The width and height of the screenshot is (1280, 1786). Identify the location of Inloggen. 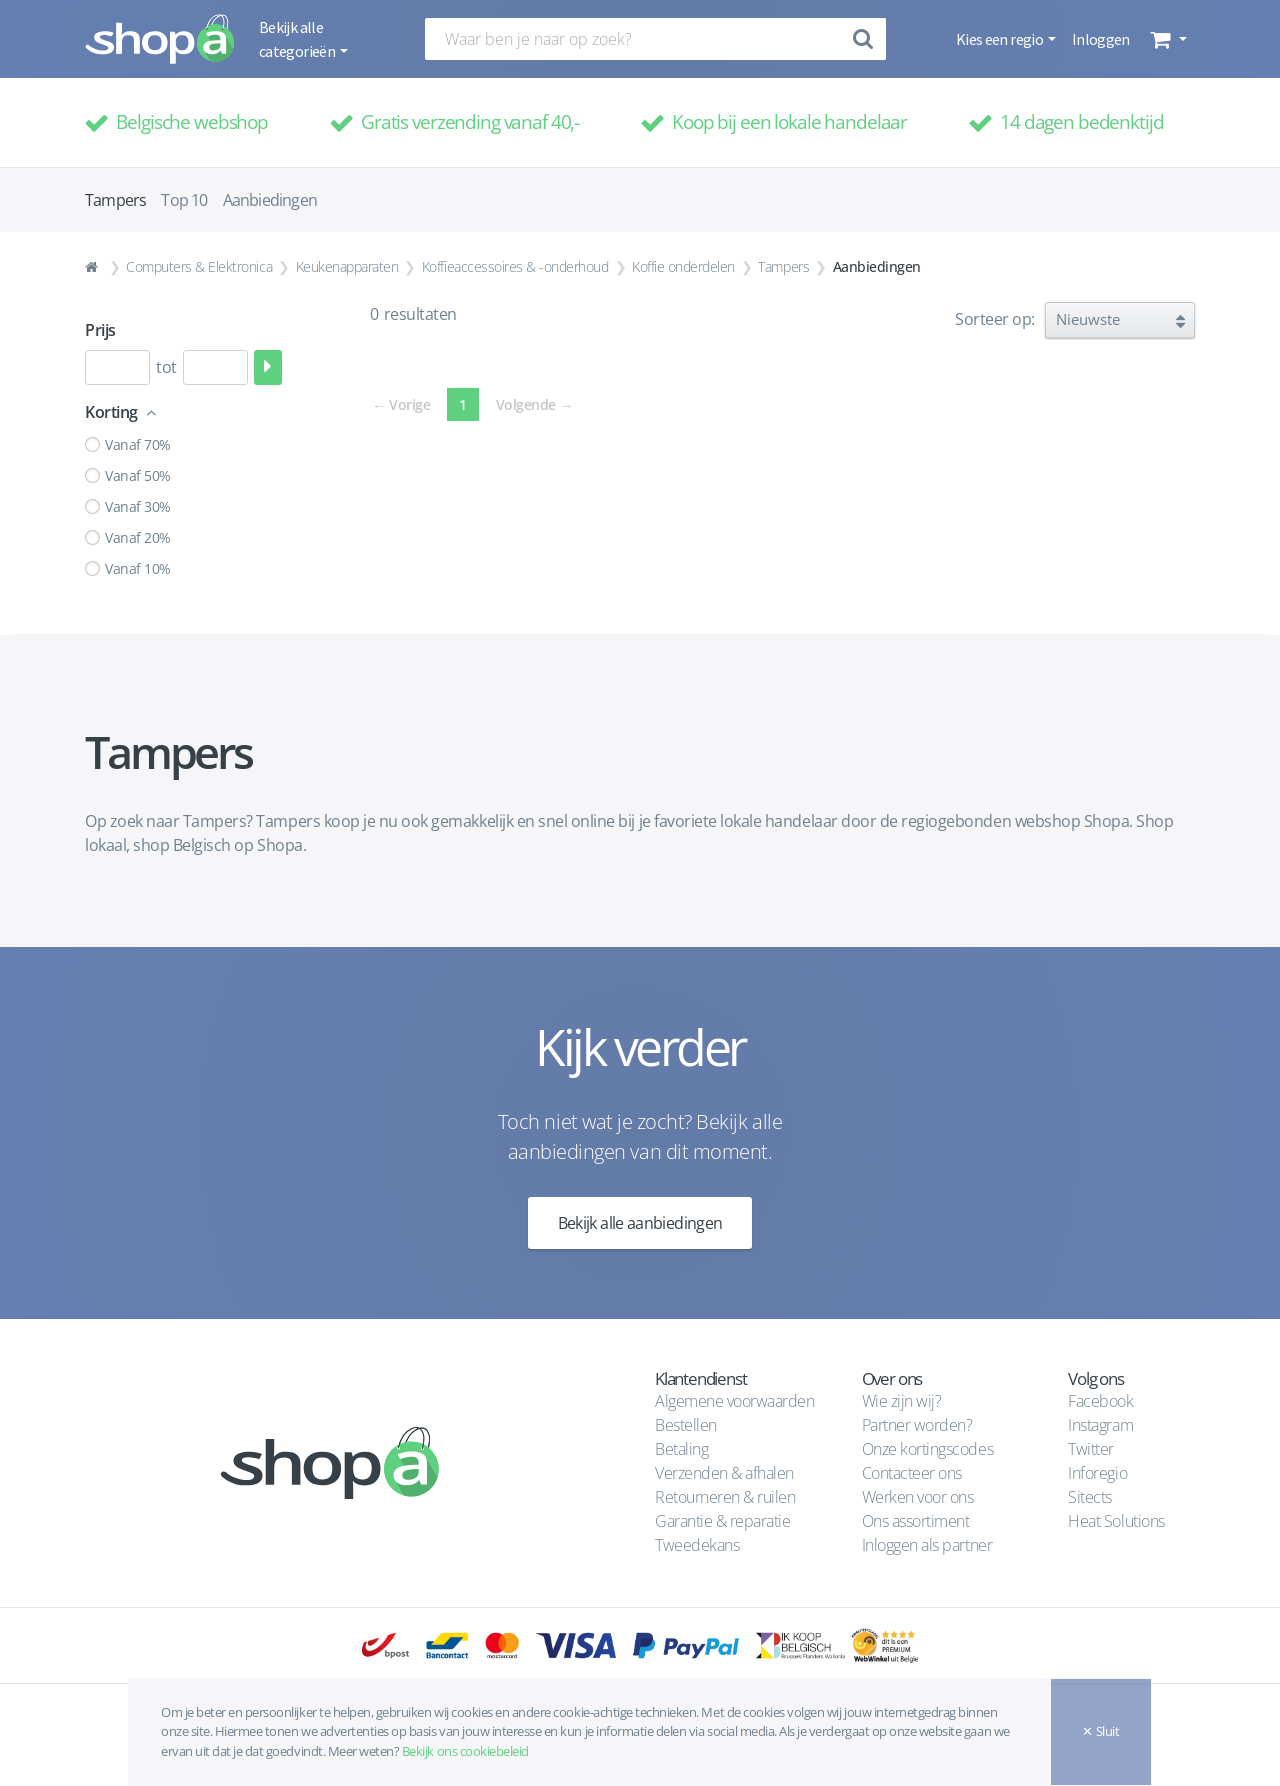
(1101, 39).